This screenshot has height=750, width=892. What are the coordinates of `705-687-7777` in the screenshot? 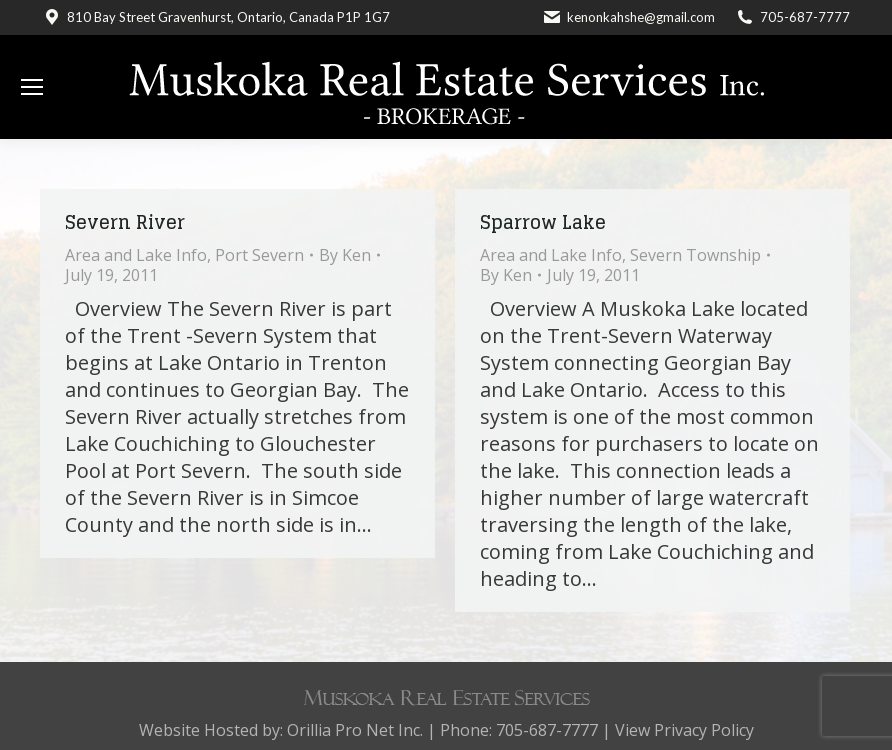 It's located at (805, 17).